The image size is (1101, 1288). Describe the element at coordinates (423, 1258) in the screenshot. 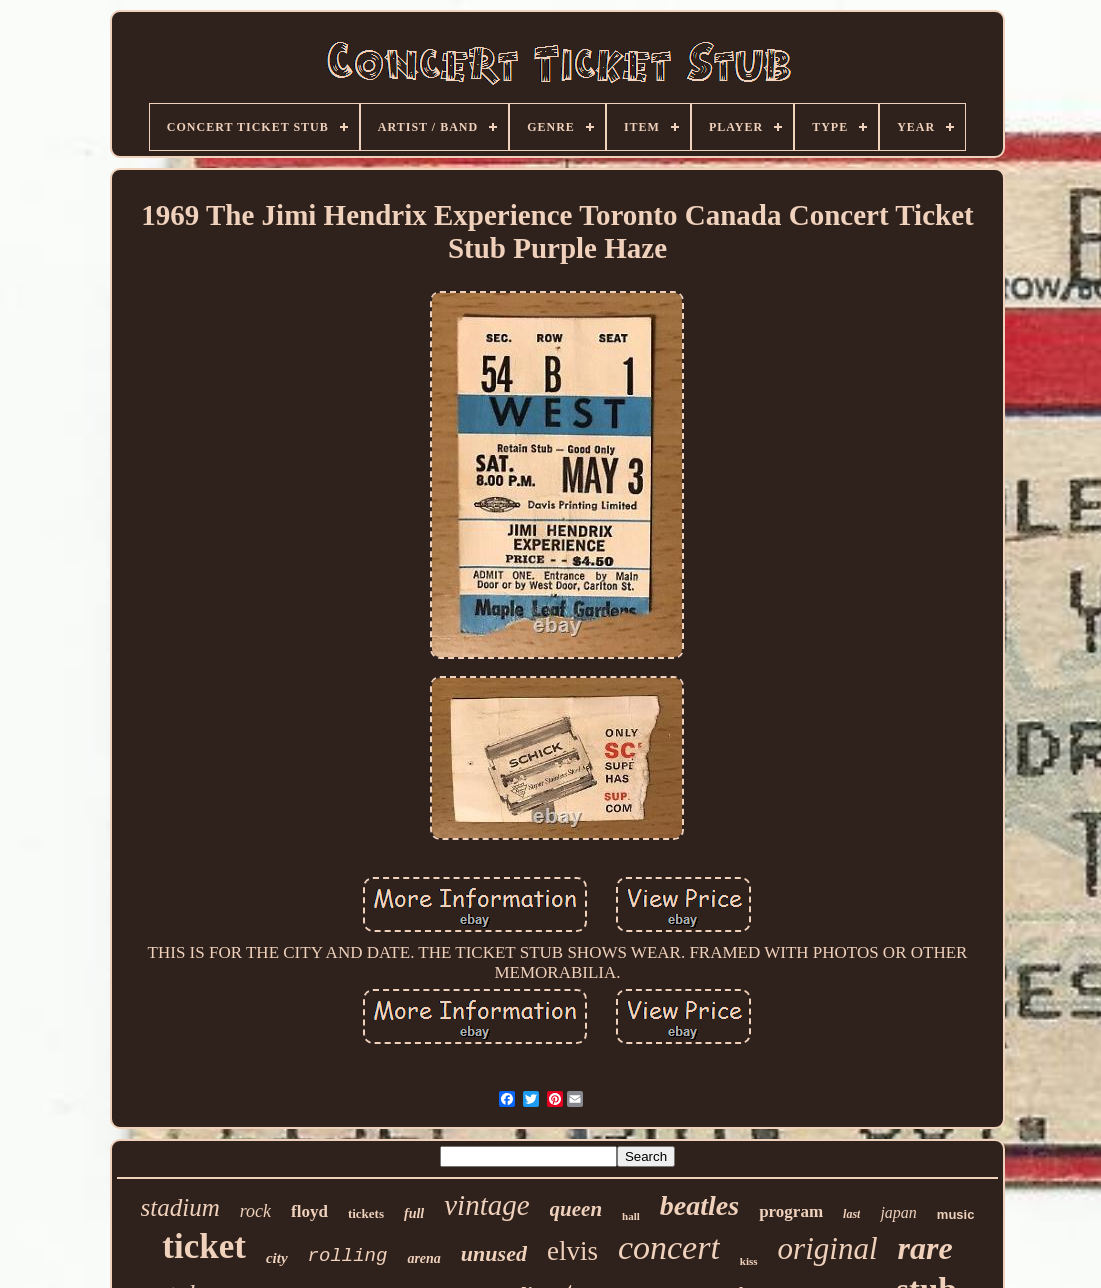

I see `arena` at that location.